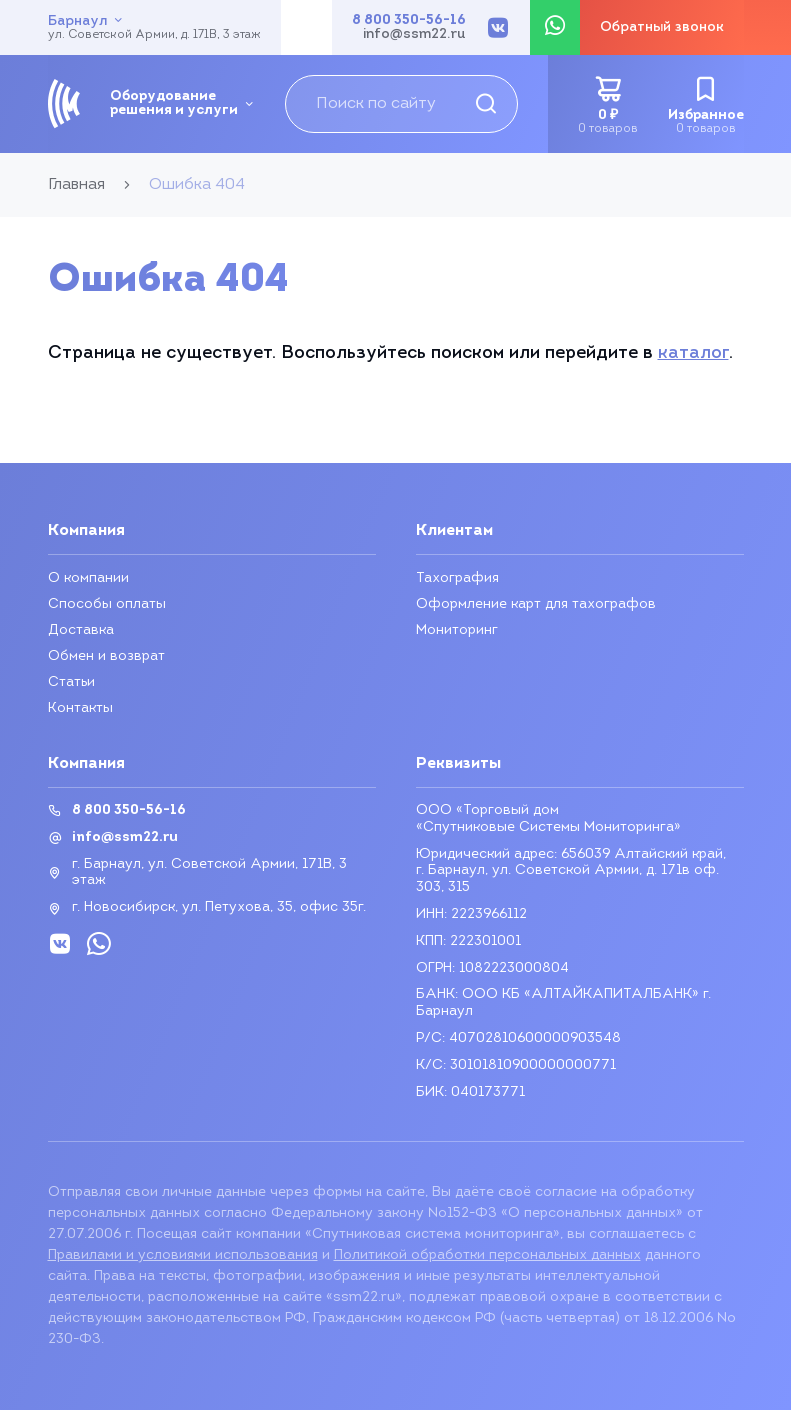 The width and height of the screenshot is (791, 1410). Describe the element at coordinates (183, 1255) in the screenshot. I see `Правилами и условиями использования` at that location.